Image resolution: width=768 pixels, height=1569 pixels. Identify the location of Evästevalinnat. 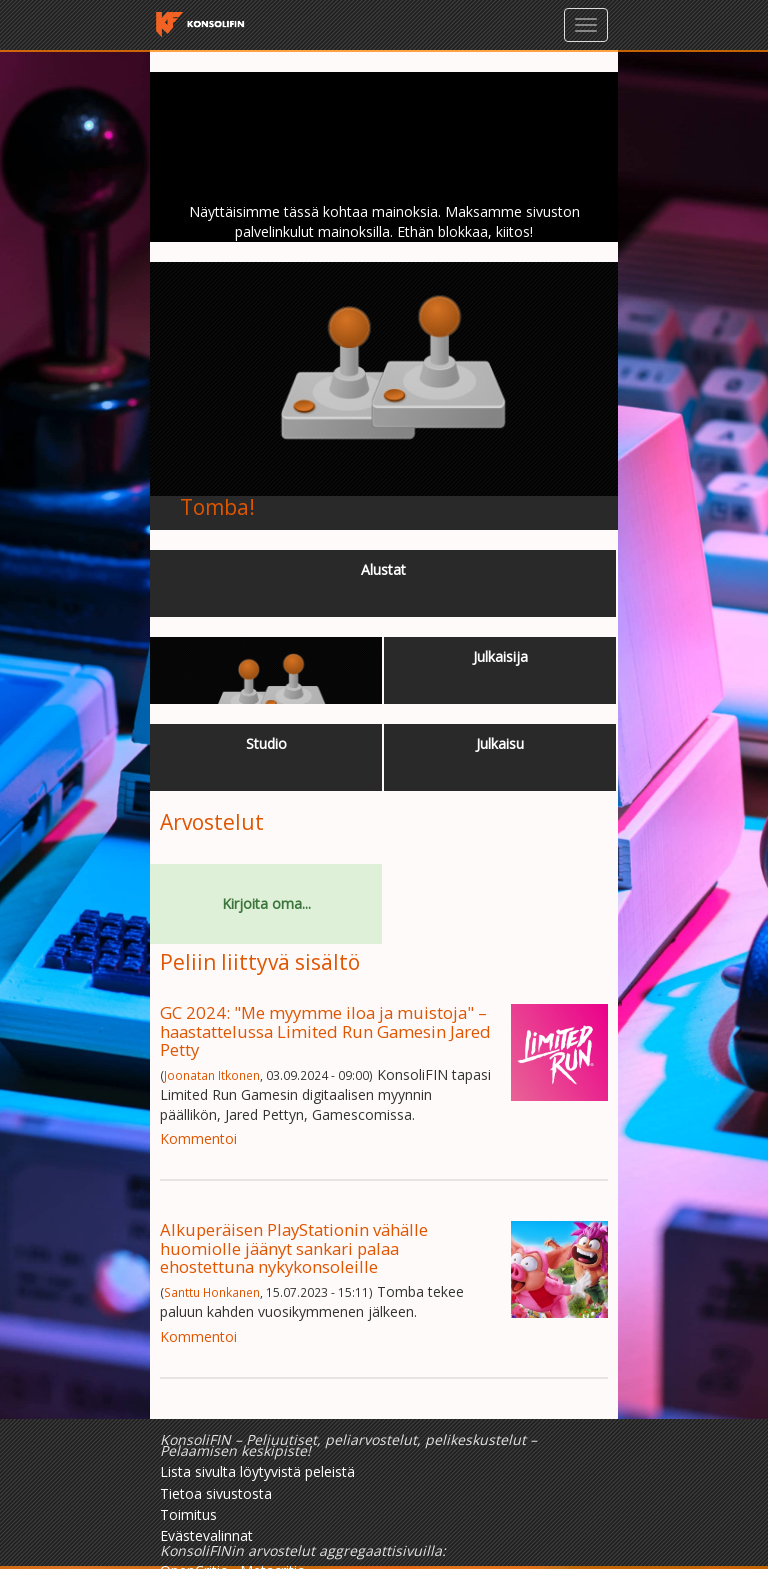
(206, 1535).